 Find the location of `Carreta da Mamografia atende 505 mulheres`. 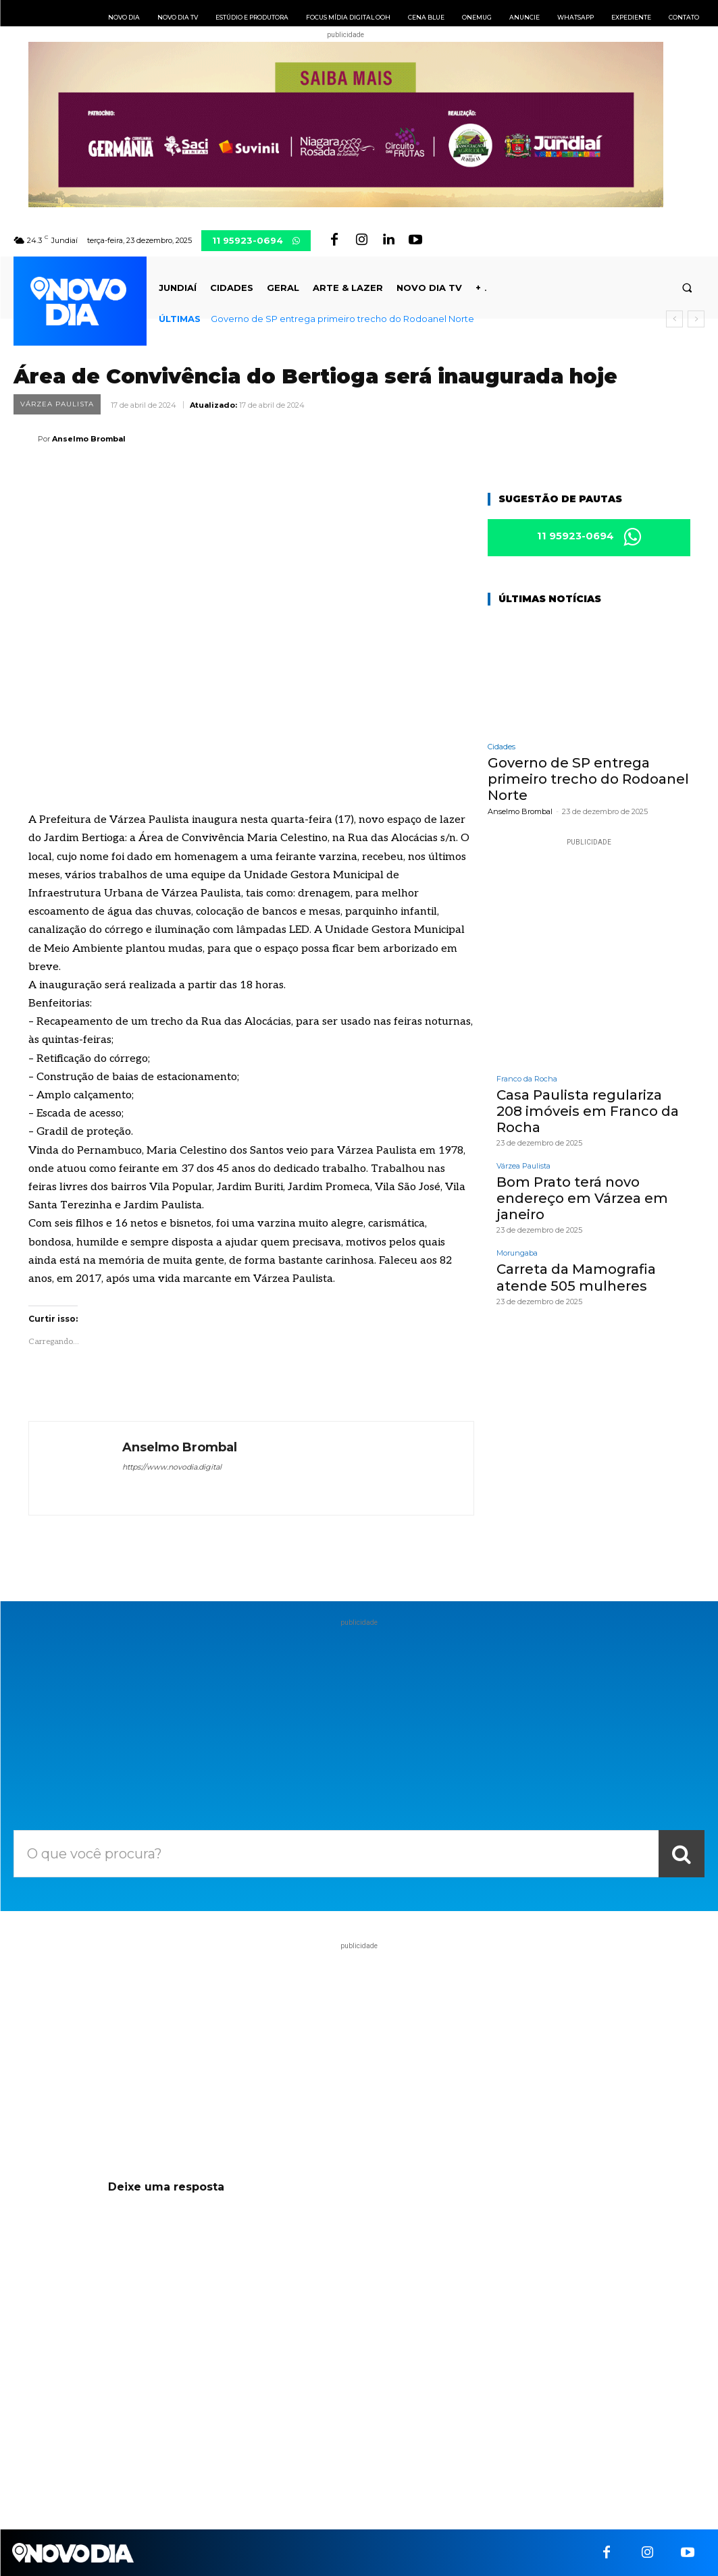

Carreta da Mamografia atende 505 mulheres is located at coordinates (576, 1276).